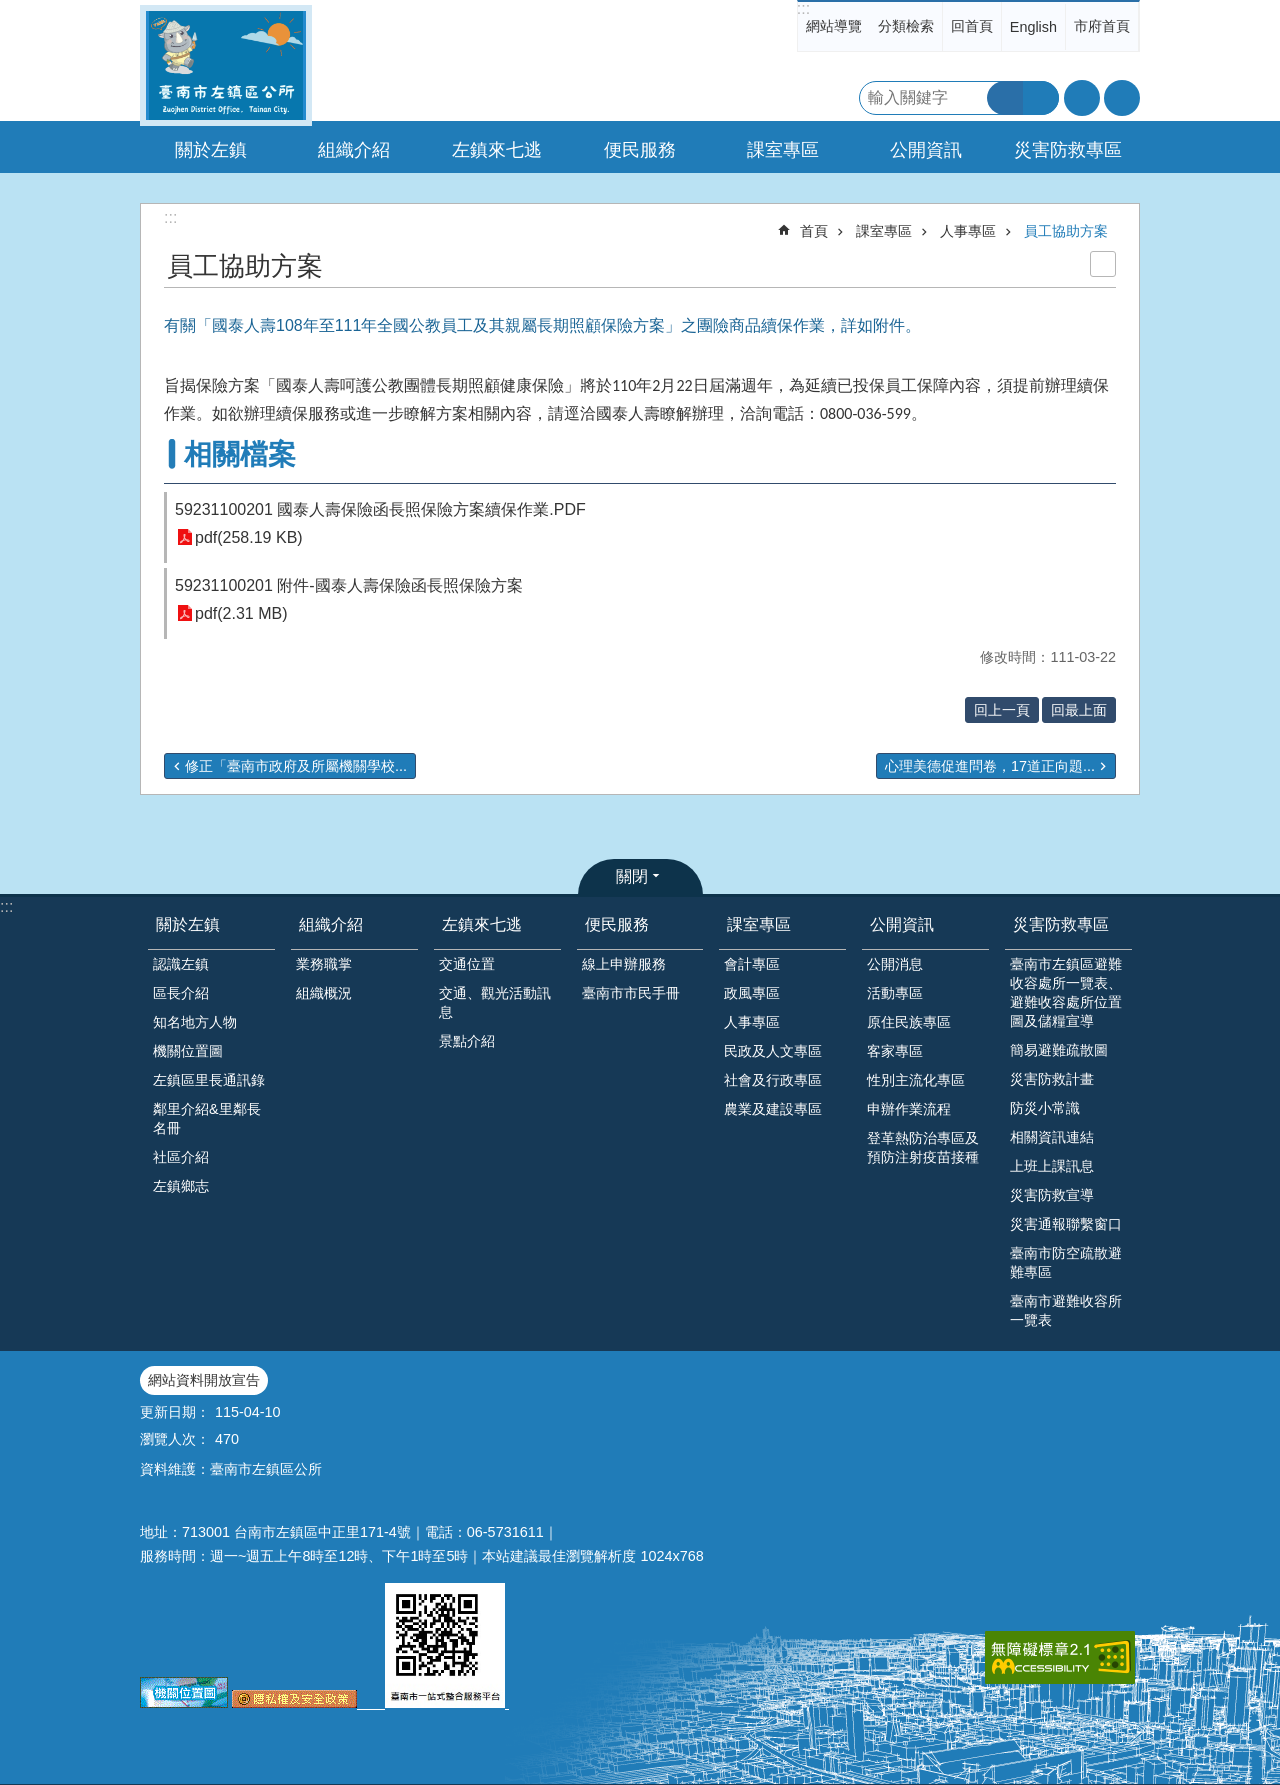  Describe the element at coordinates (226, 65) in the screenshot. I see `區公所-左鎮區` at that location.